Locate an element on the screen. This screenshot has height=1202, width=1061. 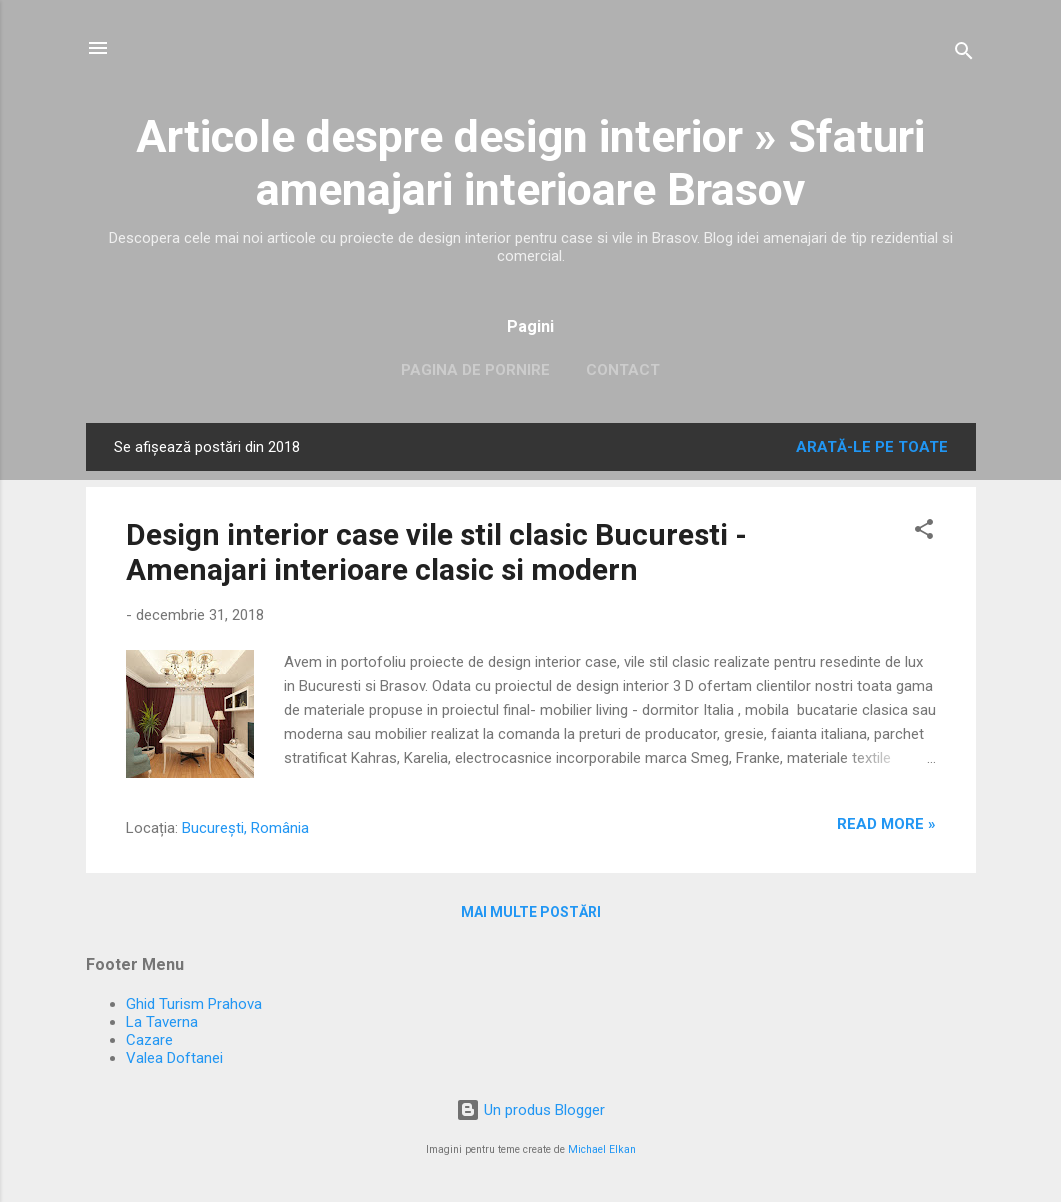
Ghid Turism Prahova is located at coordinates (194, 1004).